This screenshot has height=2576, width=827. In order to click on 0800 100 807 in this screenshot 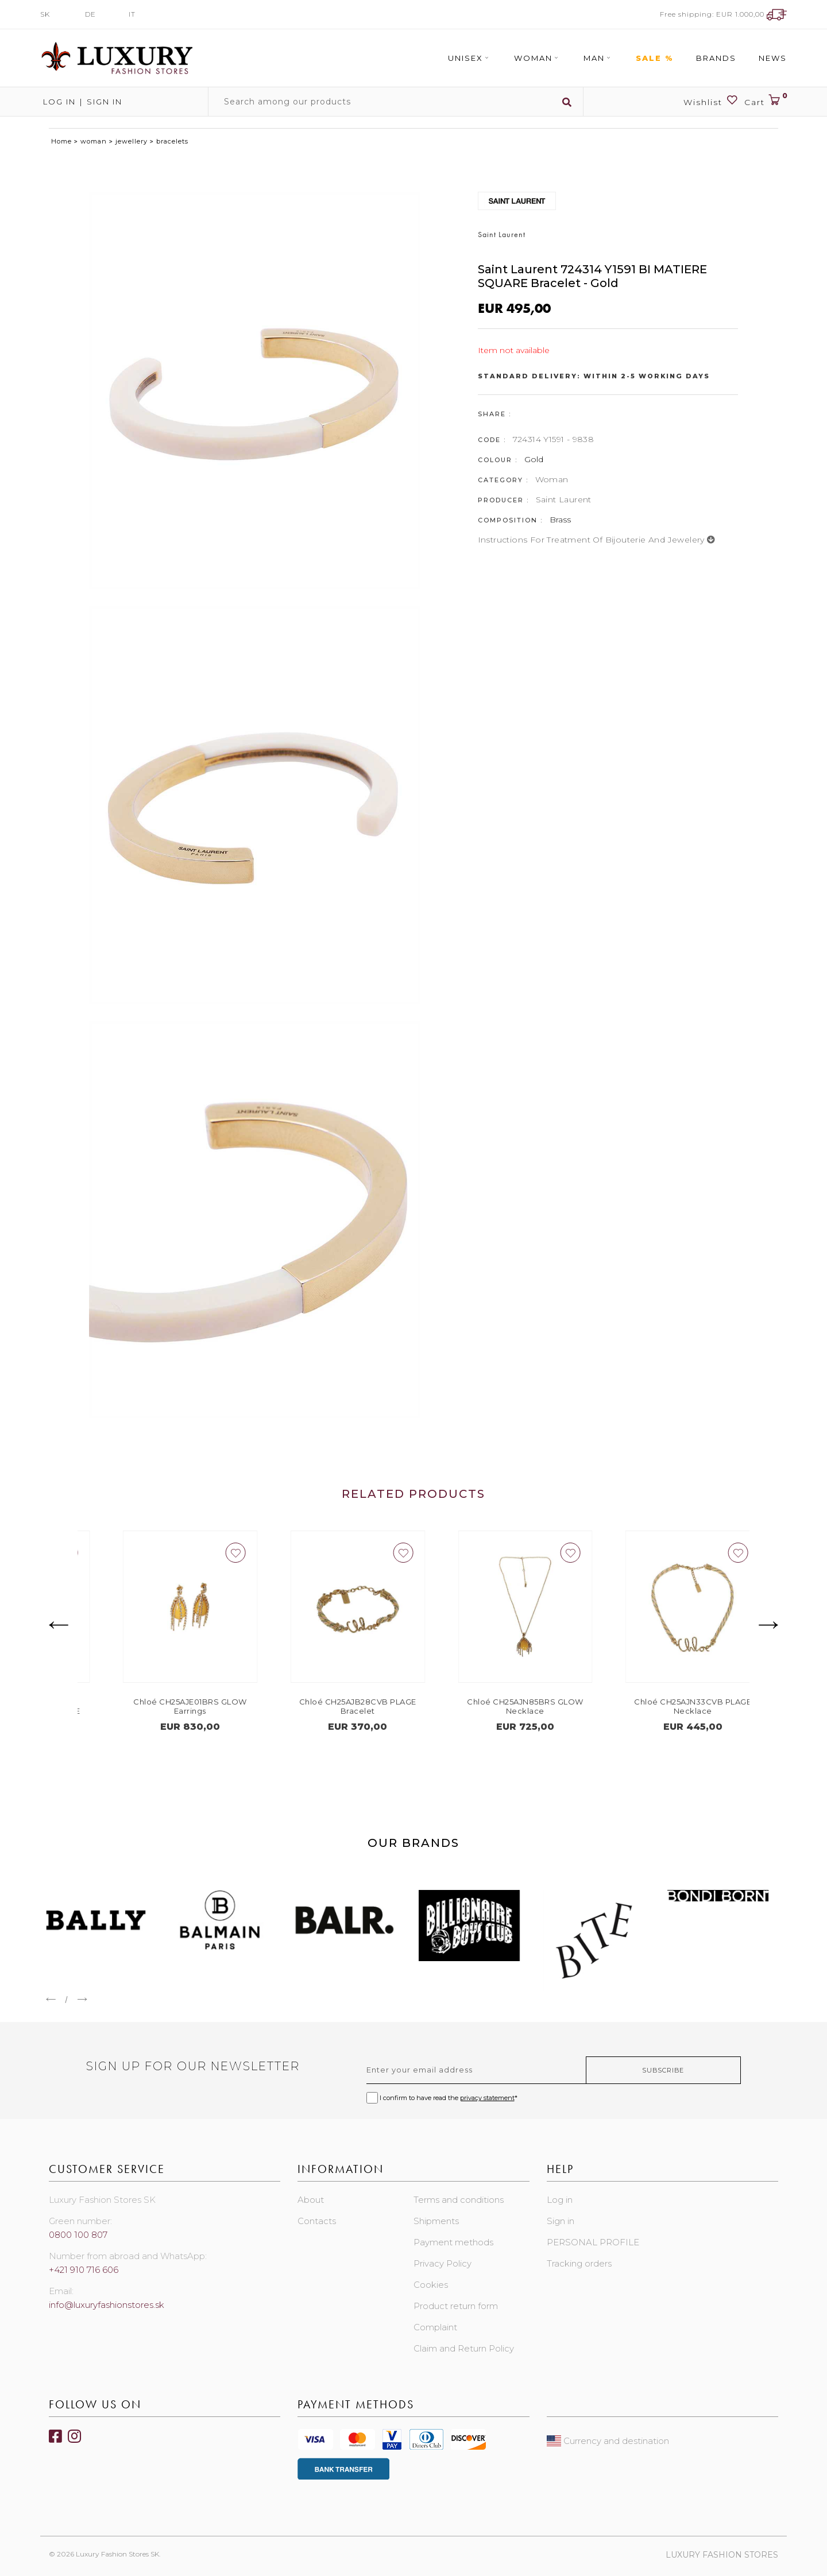, I will do `click(78, 2234)`.